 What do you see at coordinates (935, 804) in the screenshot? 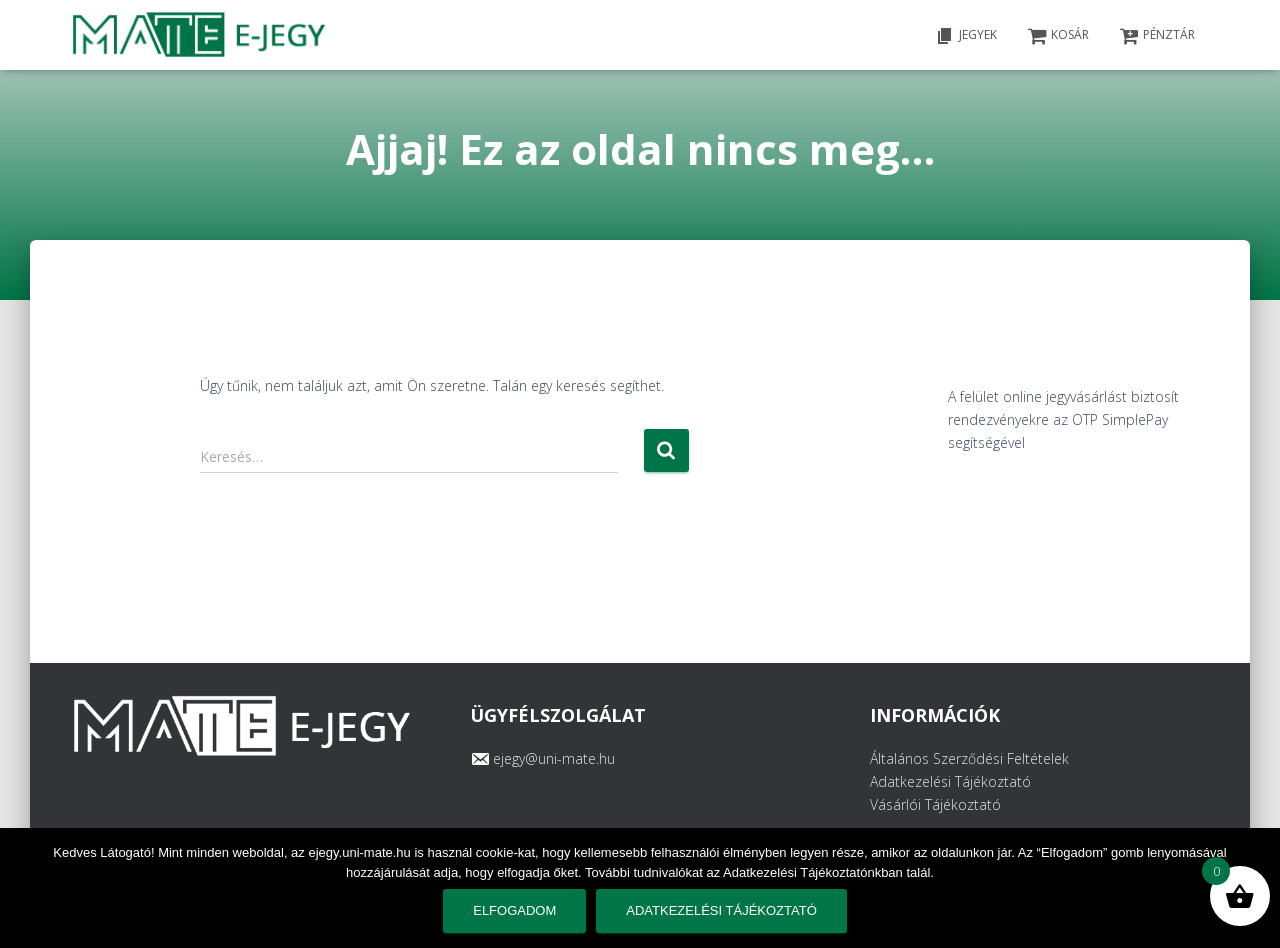
I see `Vásárlói Tájékoztató` at bounding box center [935, 804].